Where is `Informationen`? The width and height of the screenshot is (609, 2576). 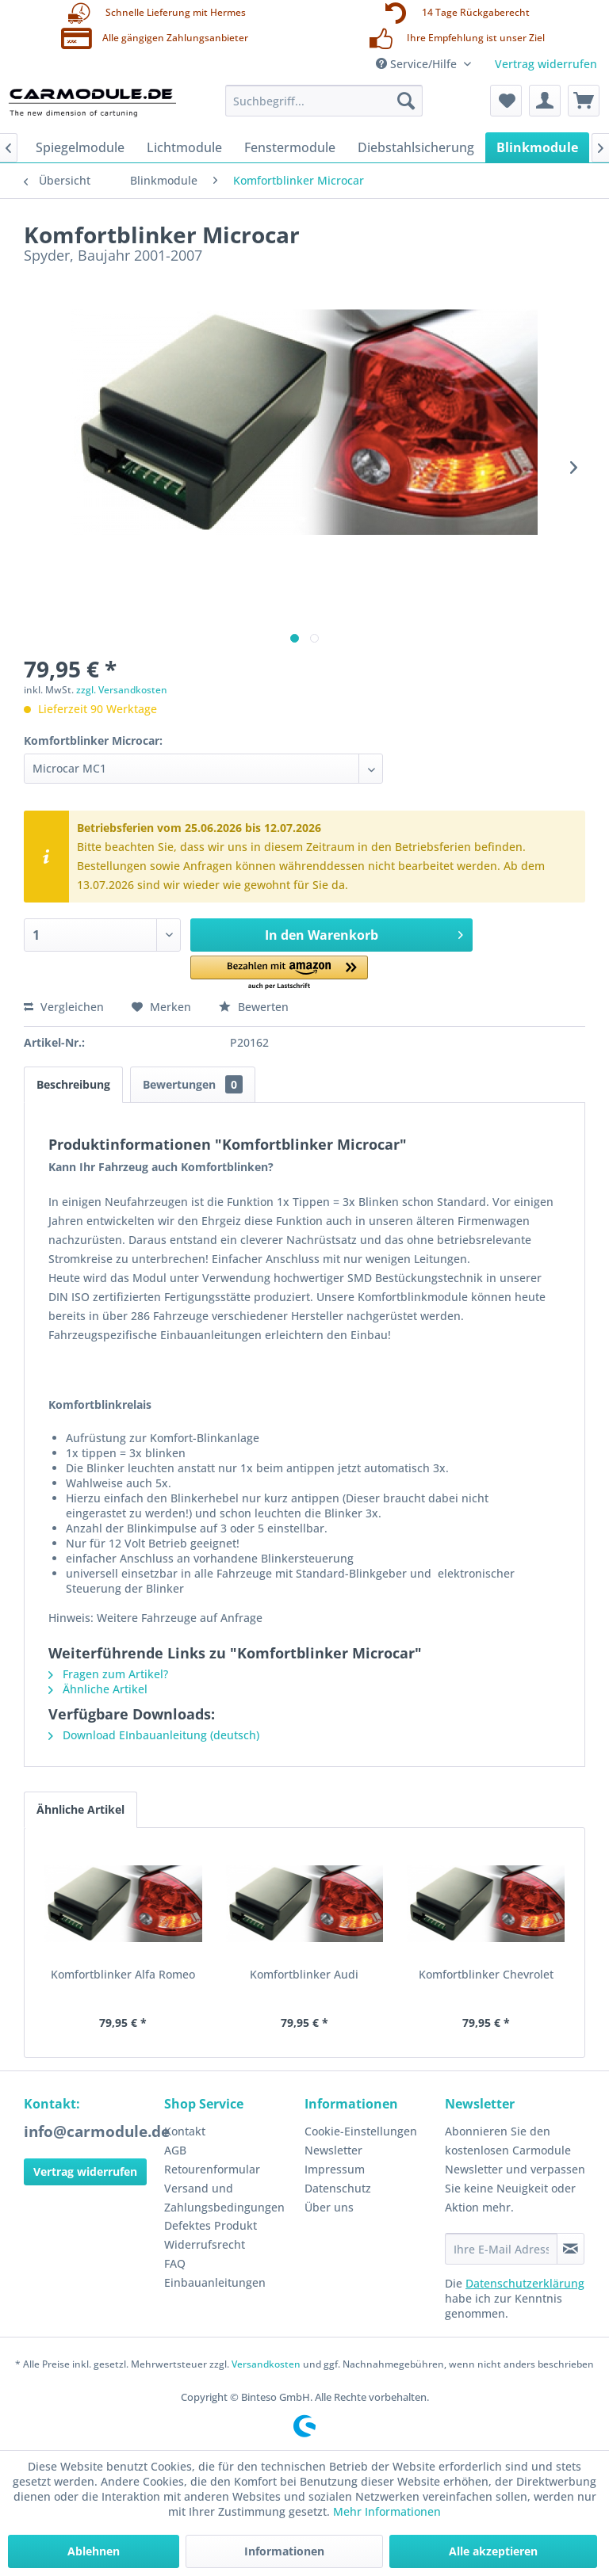
Informationen is located at coordinates (284, 2551).